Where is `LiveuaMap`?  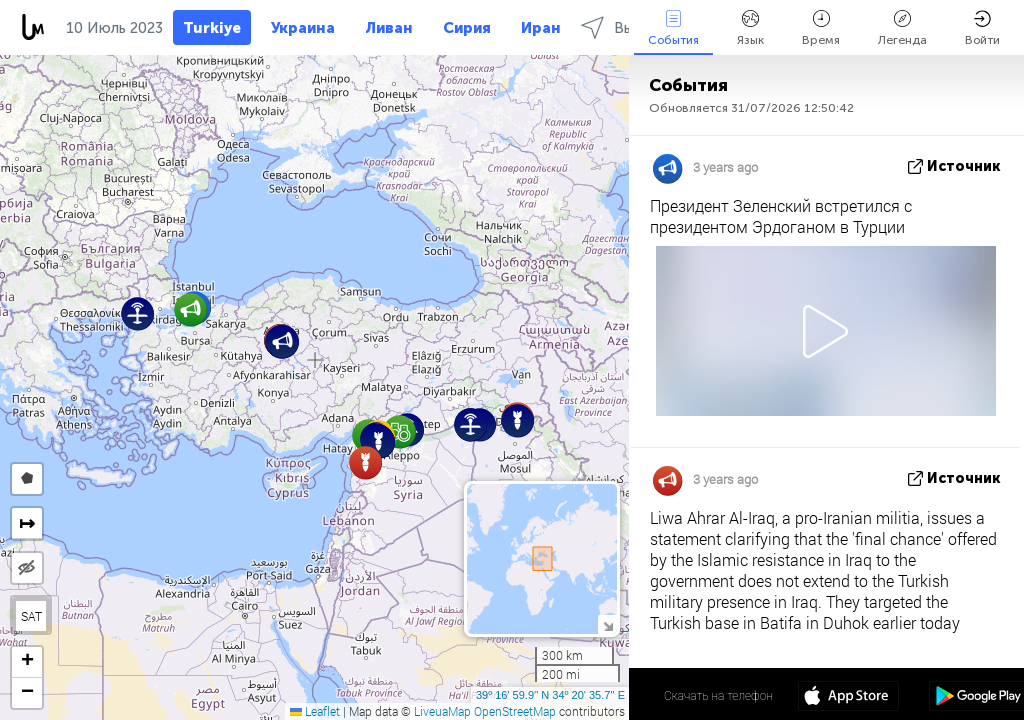
LiveuaMap is located at coordinates (442, 711).